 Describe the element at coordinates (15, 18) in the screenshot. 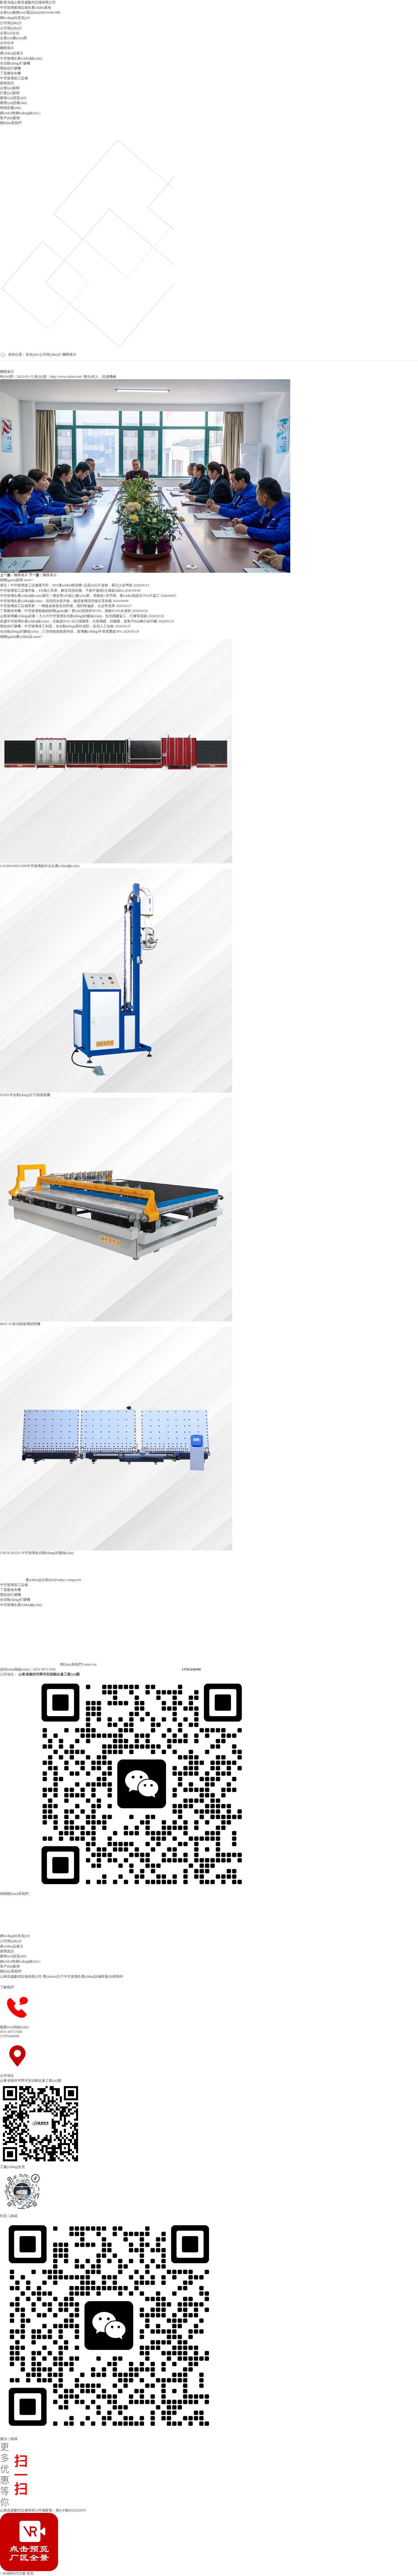

I see `網(wǎng)站首頁(yè)` at that location.